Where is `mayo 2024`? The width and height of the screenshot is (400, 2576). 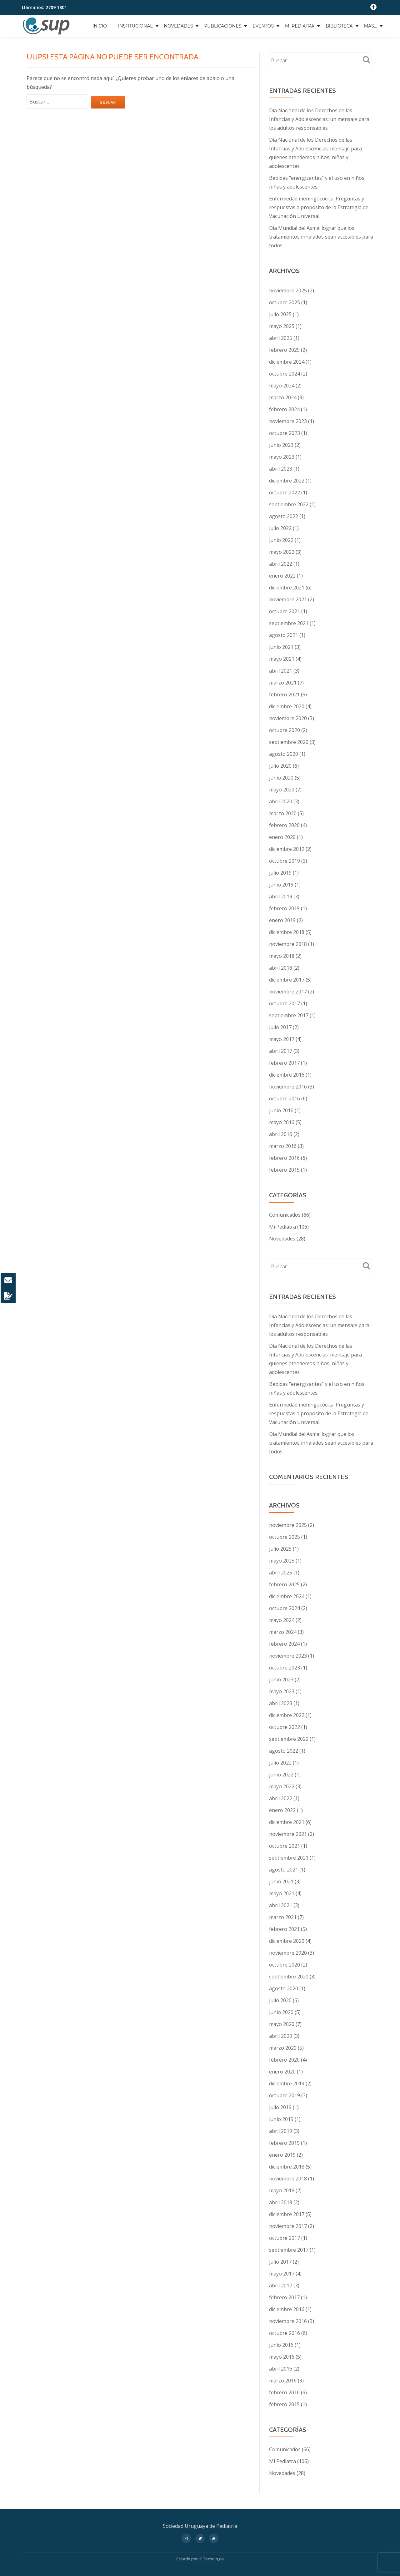 mayo 2024 is located at coordinates (281, 385).